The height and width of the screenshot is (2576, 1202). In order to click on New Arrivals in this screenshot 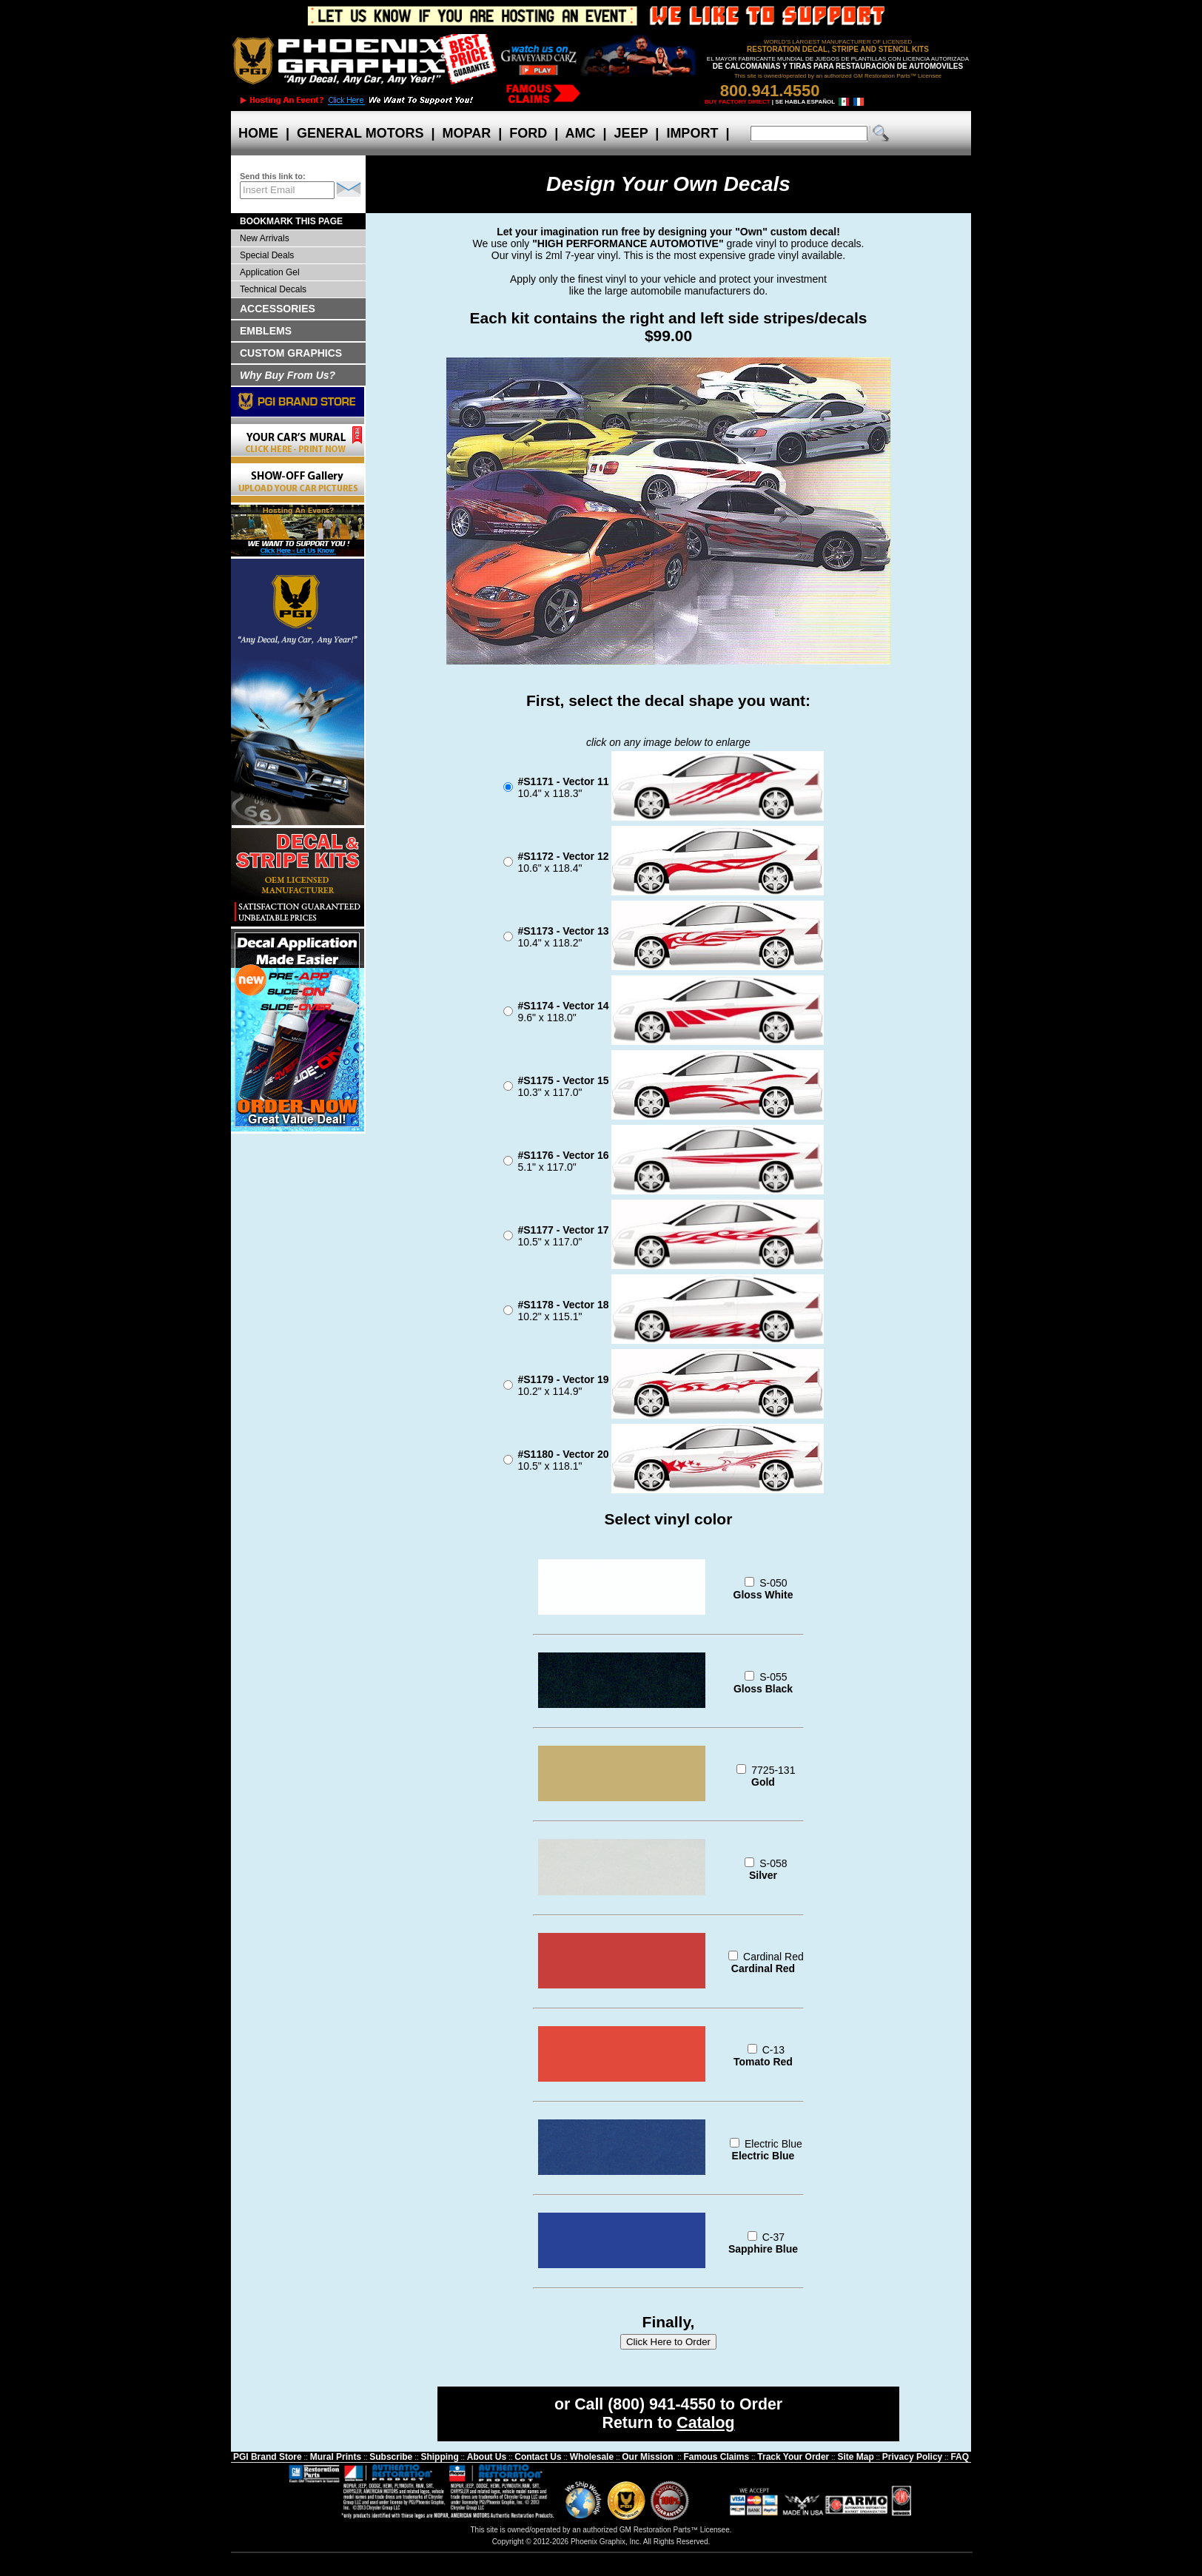, I will do `click(264, 238)`.